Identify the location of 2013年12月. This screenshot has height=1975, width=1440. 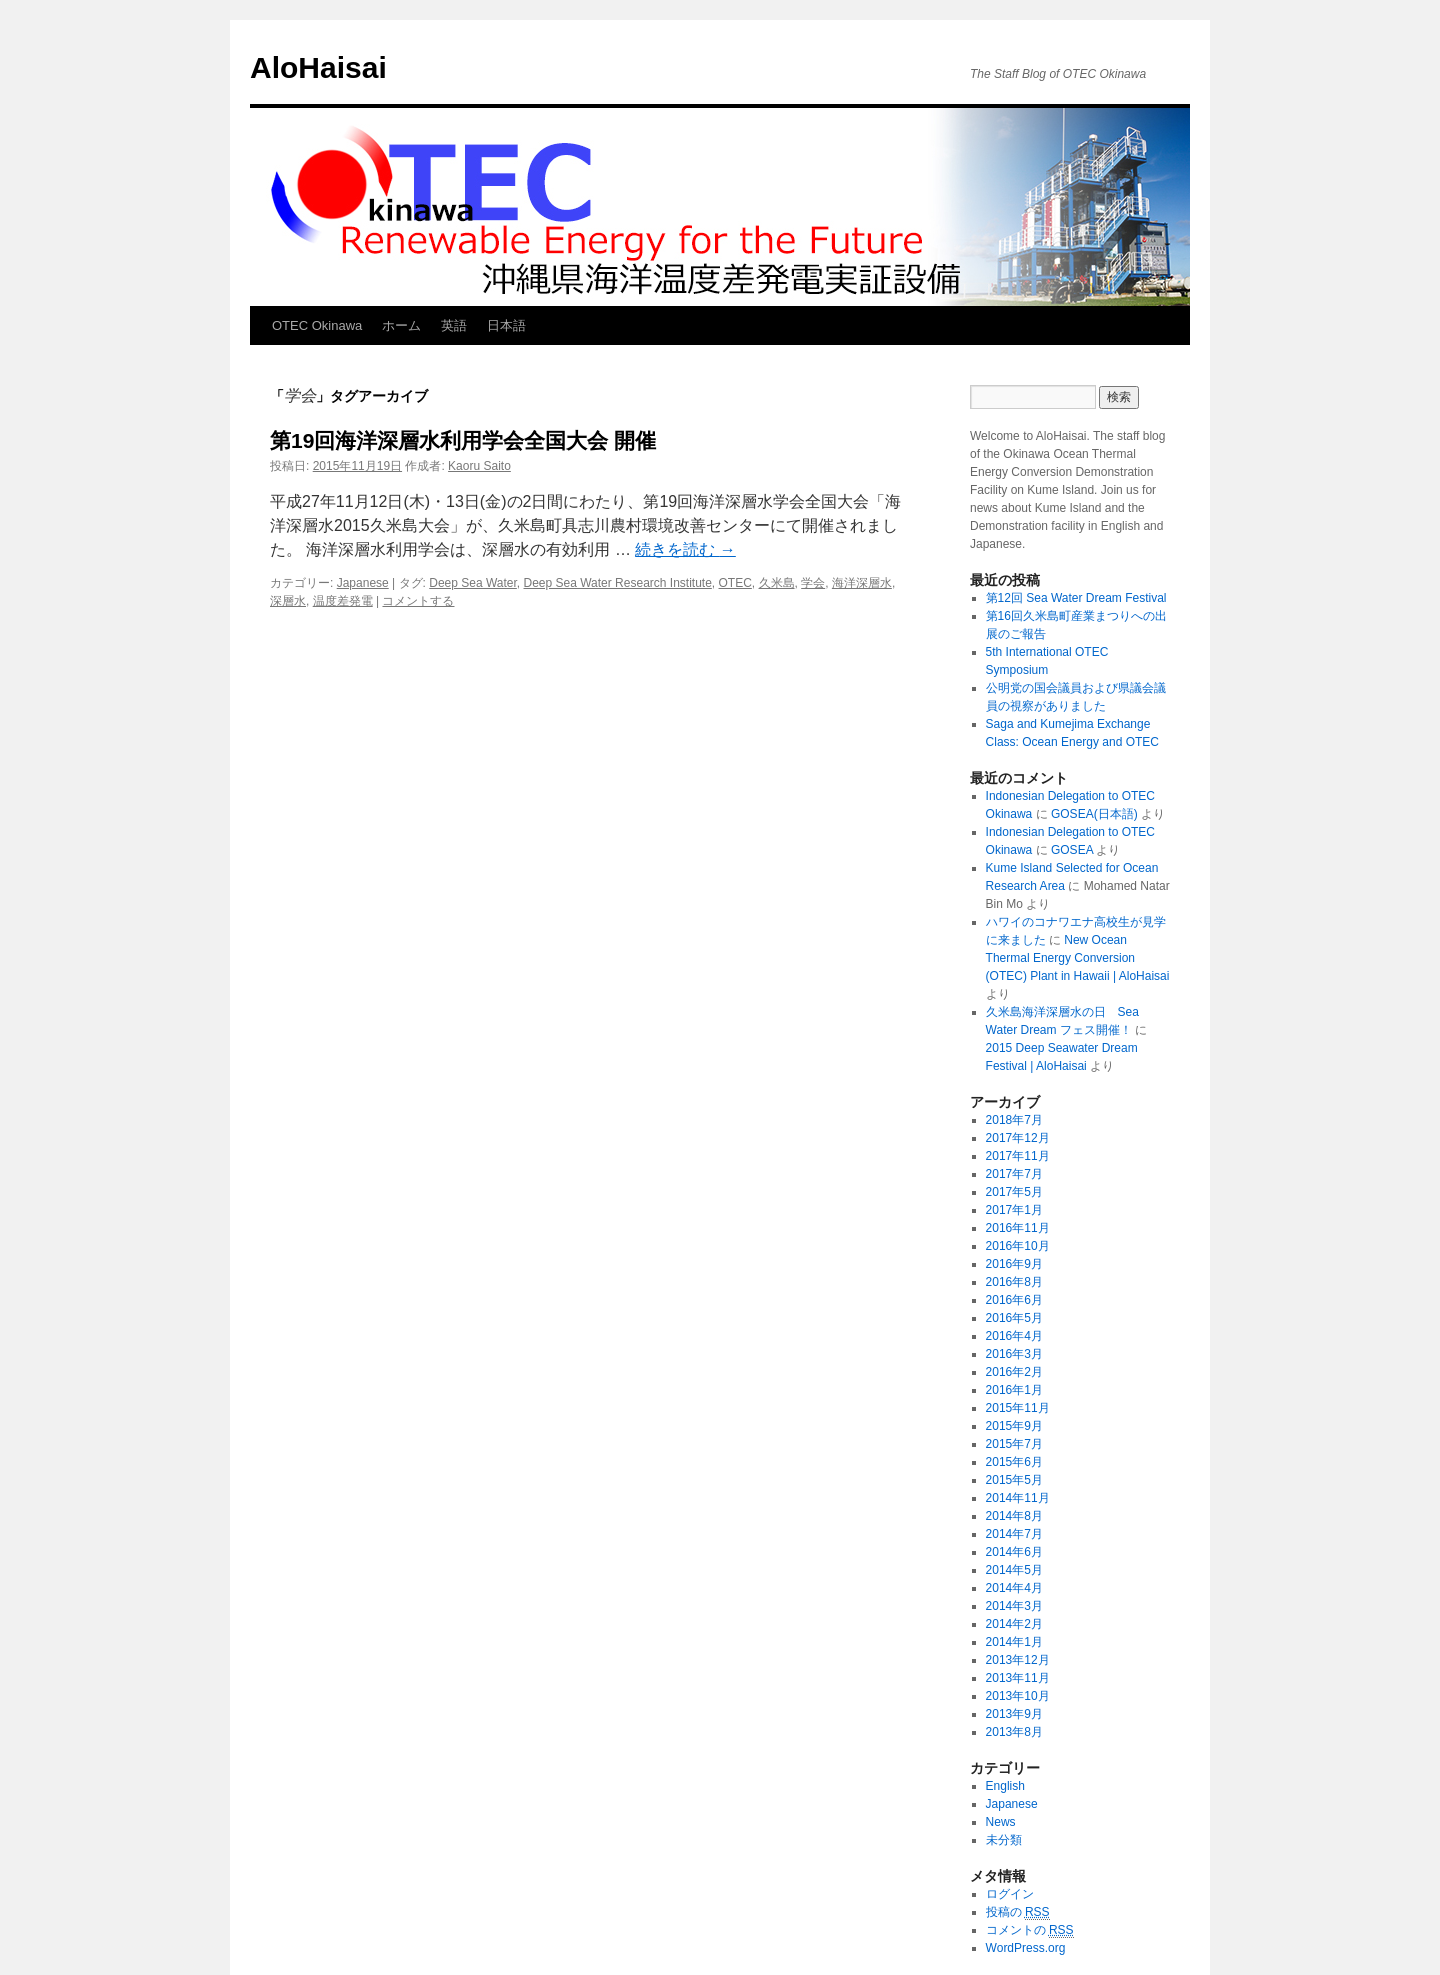
(1018, 1660).